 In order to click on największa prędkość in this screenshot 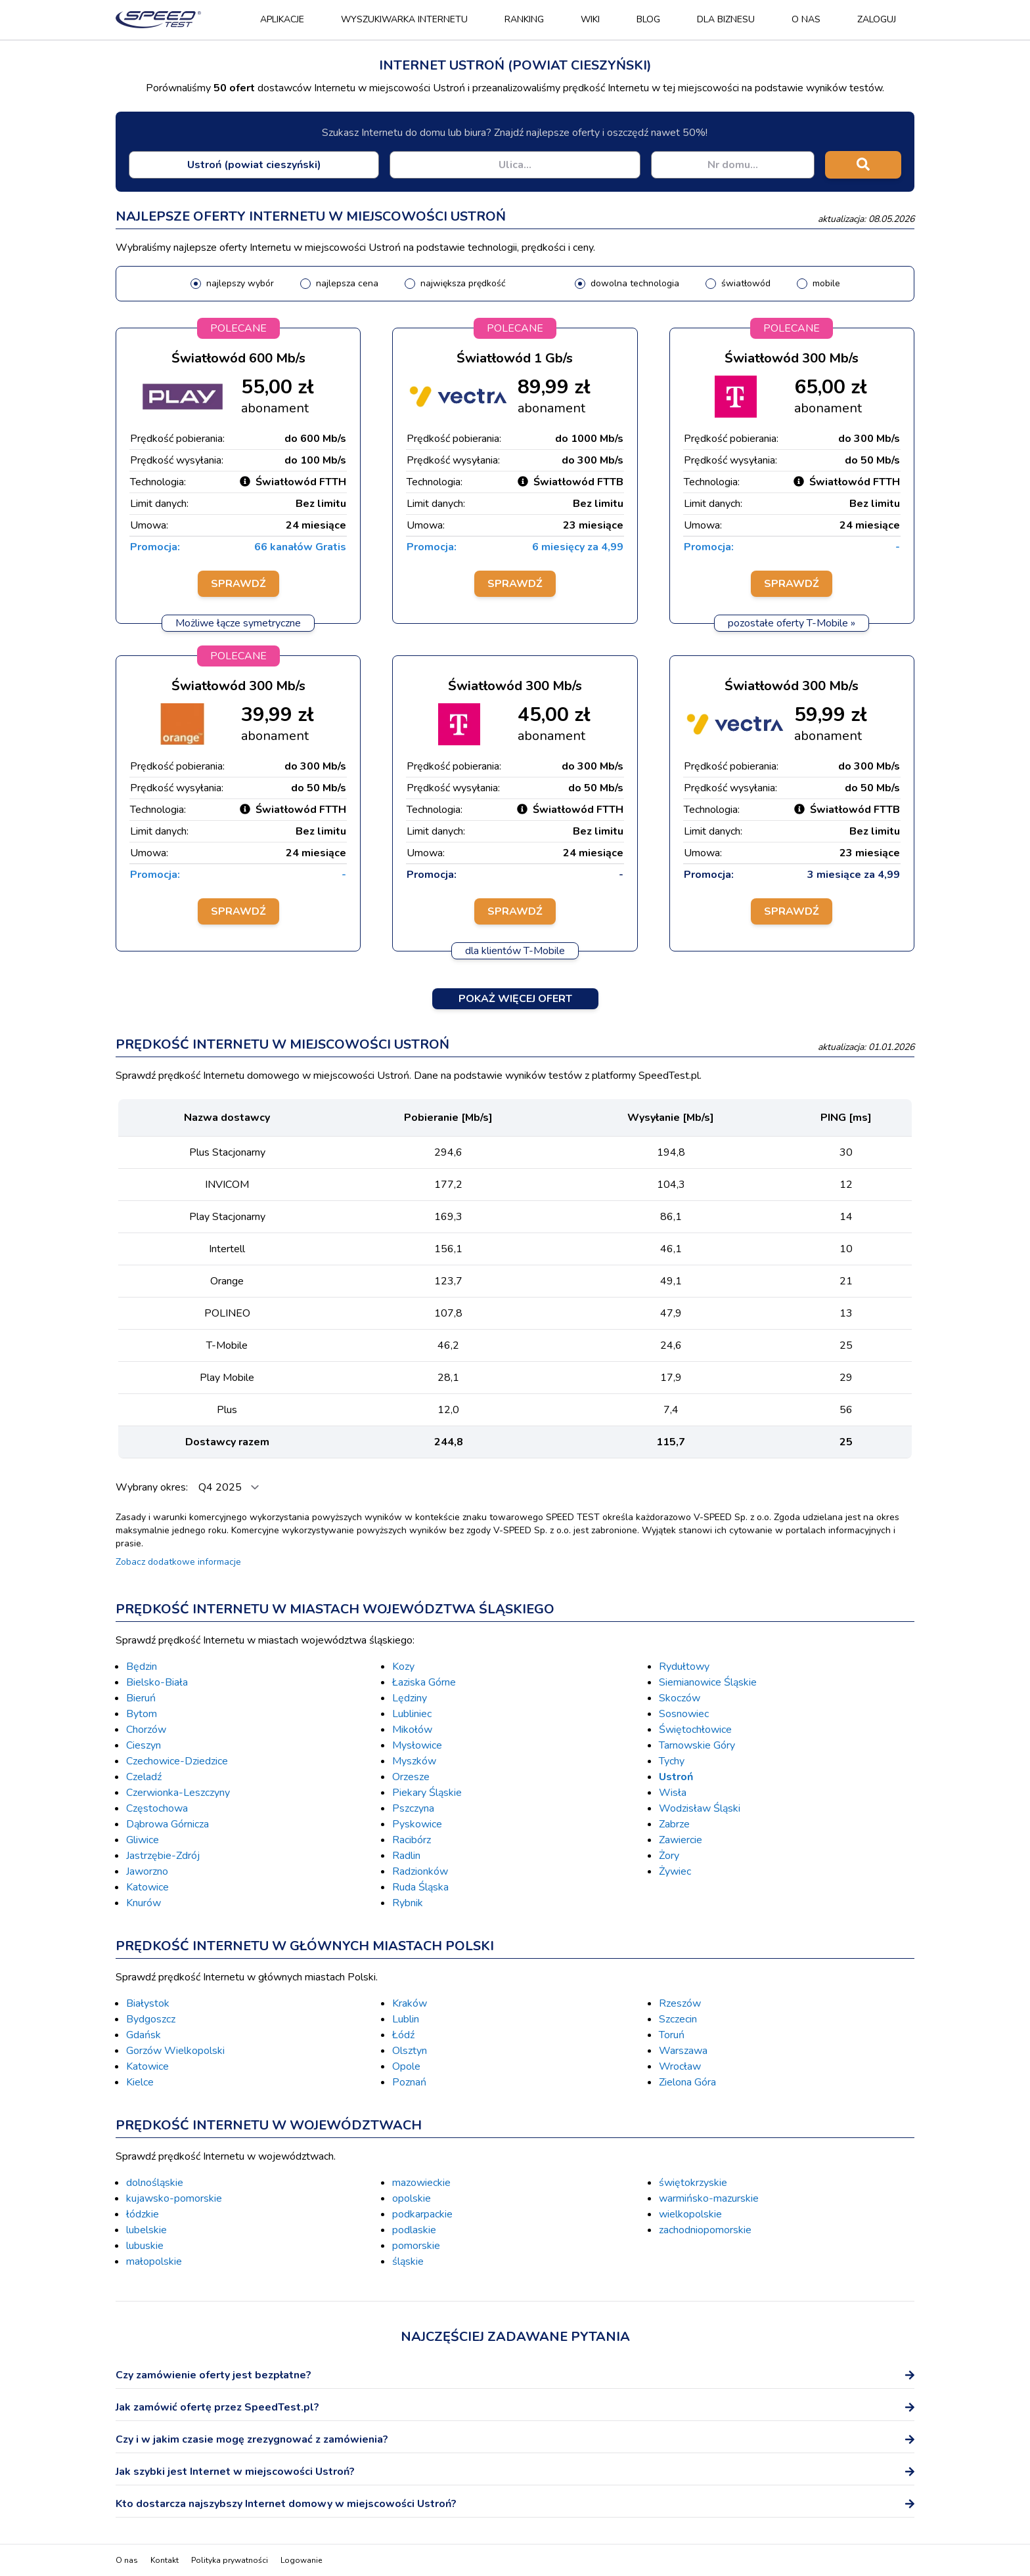, I will do `click(462, 283)`.